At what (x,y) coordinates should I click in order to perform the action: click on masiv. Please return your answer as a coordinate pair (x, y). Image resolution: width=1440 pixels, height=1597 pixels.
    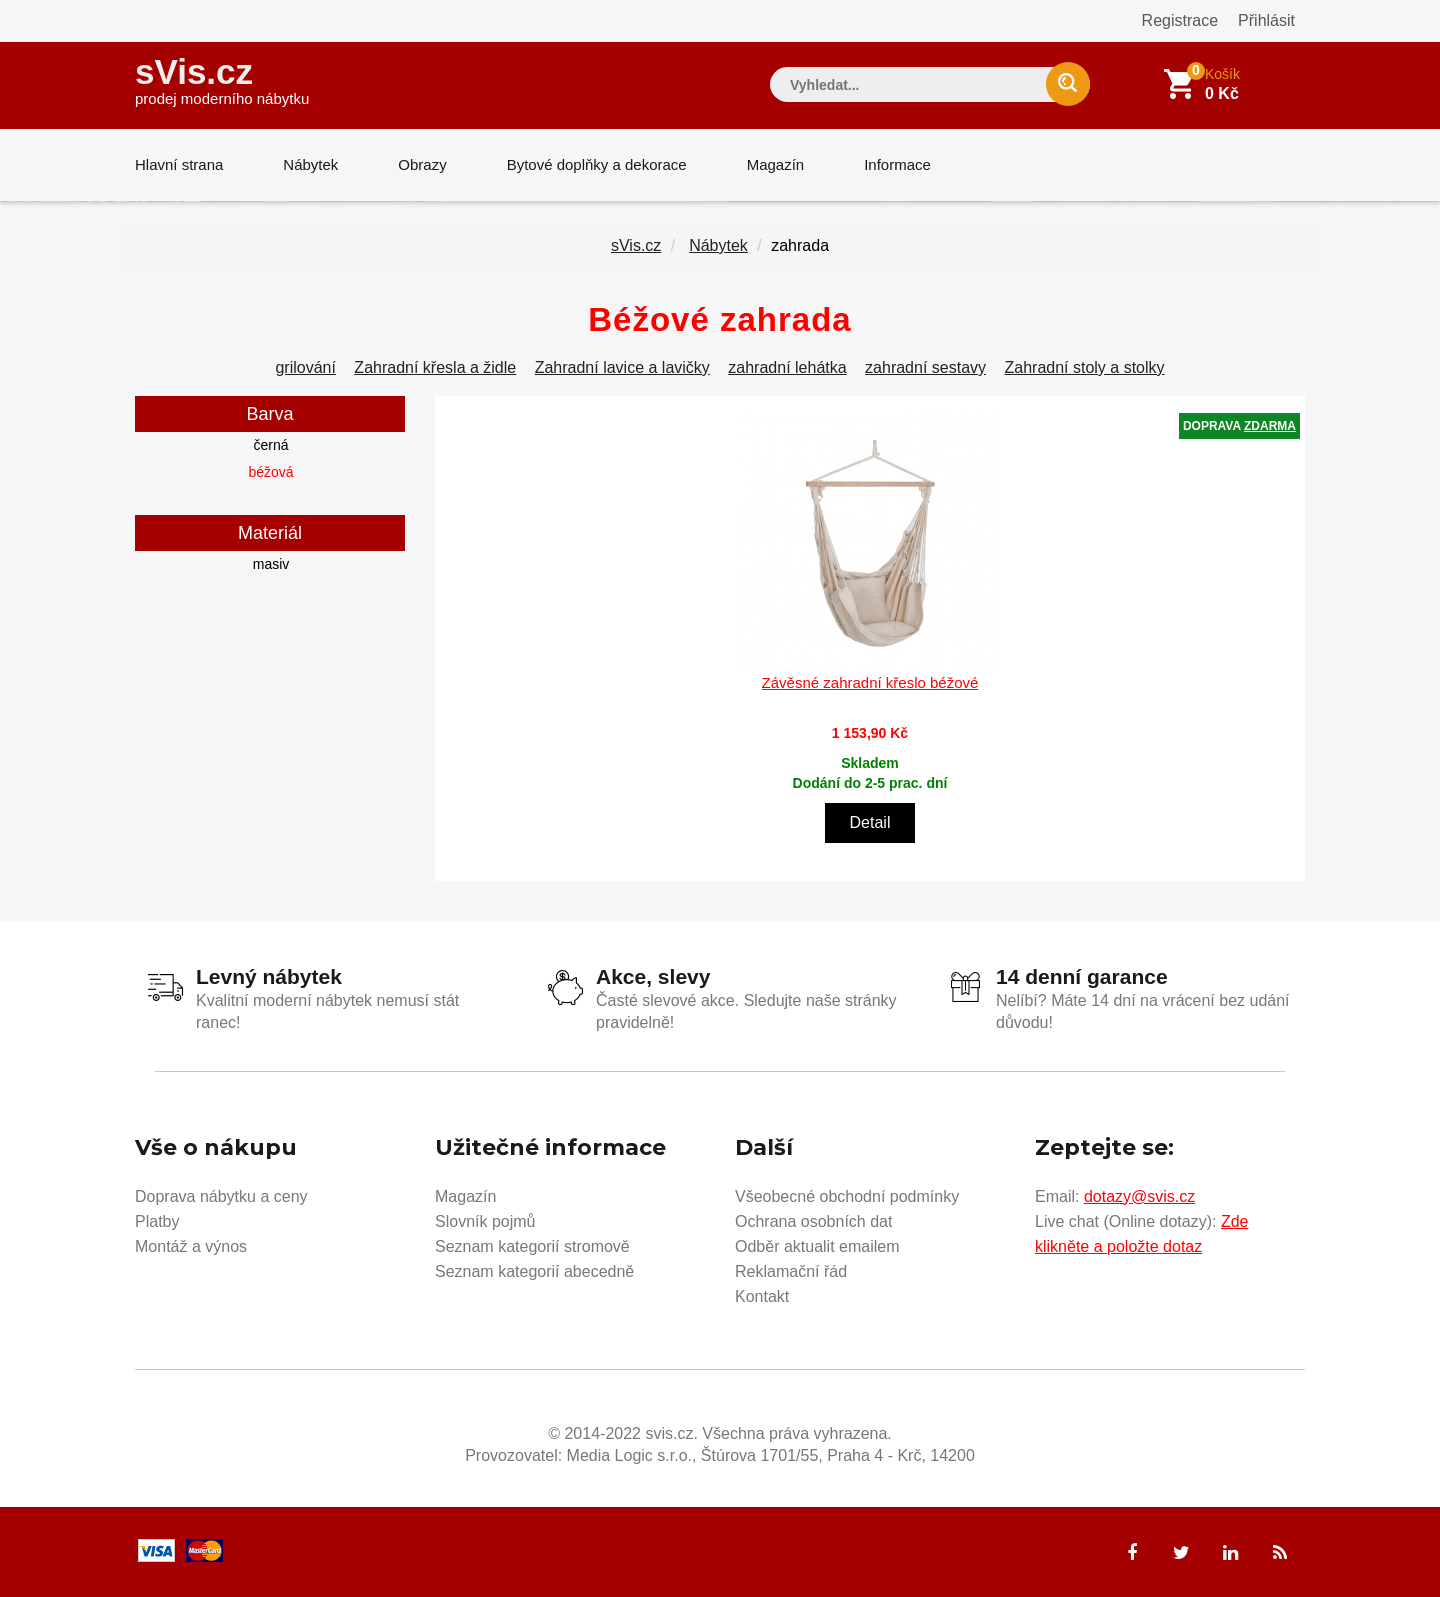
    Looking at the image, I should click on (271, 564).